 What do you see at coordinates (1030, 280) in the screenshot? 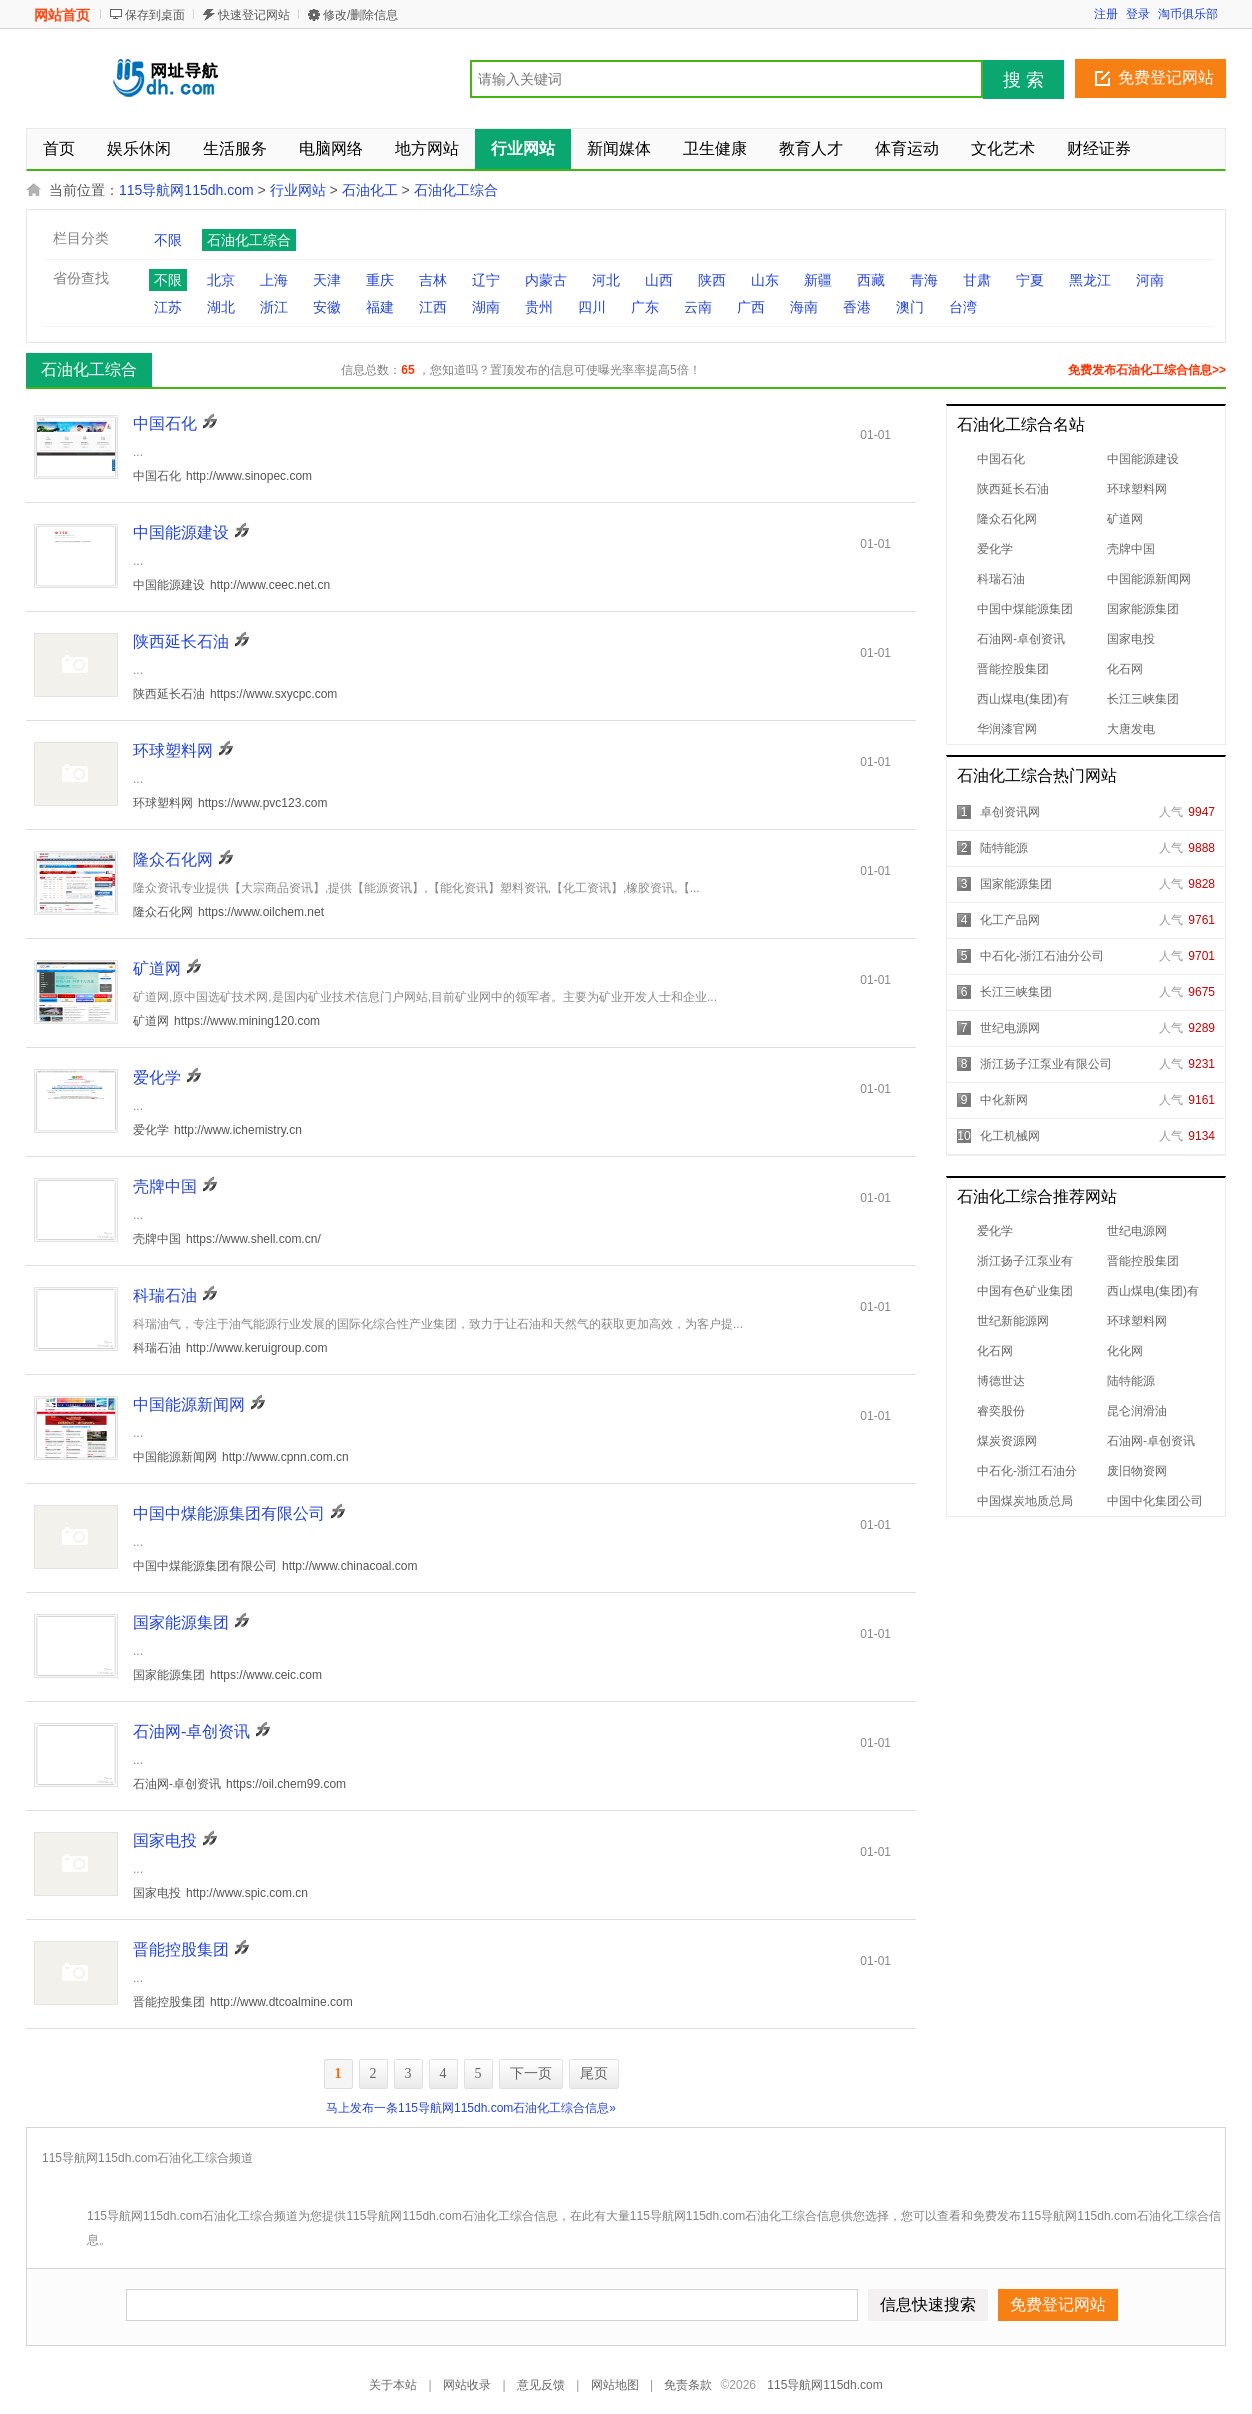
I see `宁夏` at bounding box center [1030, 280].